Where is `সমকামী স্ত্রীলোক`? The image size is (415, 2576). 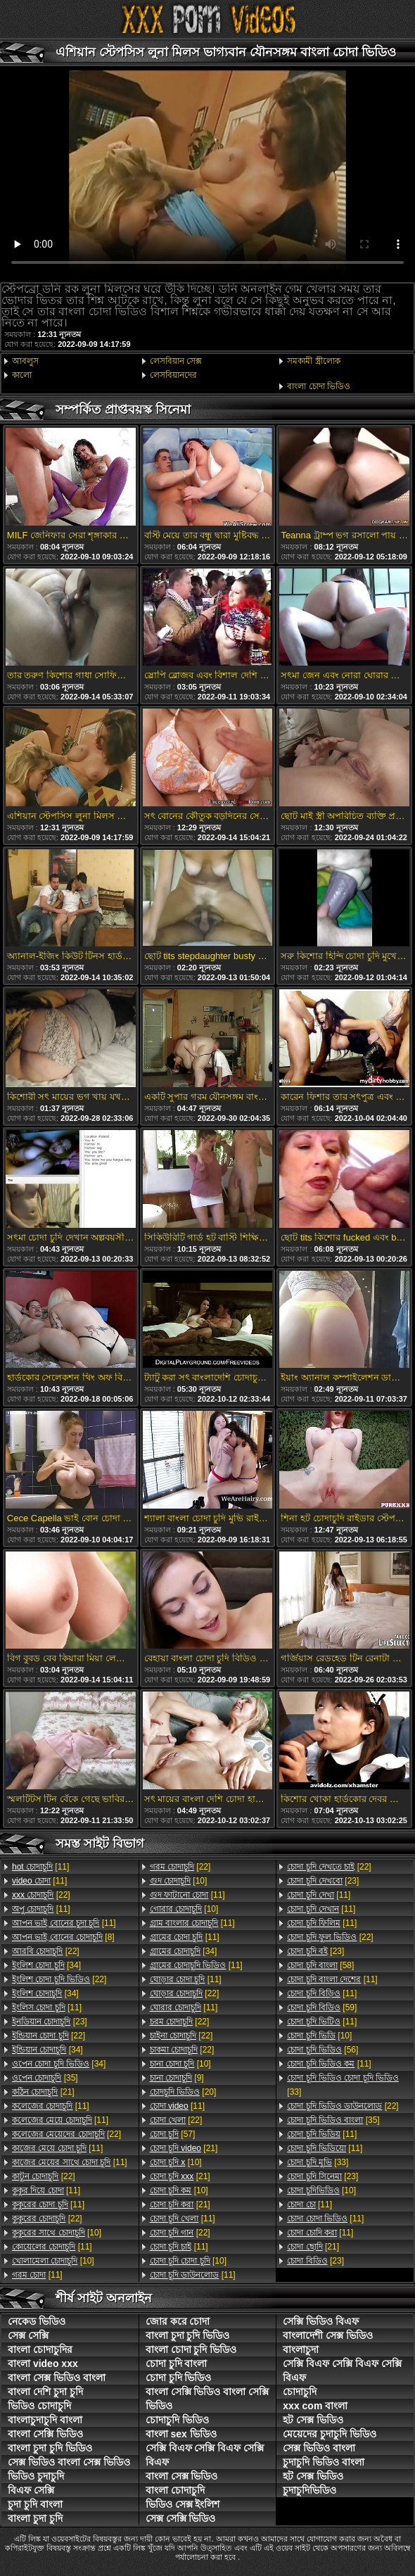 সমকামী স্ত্রীলোক is located at coordinates (313, 361).